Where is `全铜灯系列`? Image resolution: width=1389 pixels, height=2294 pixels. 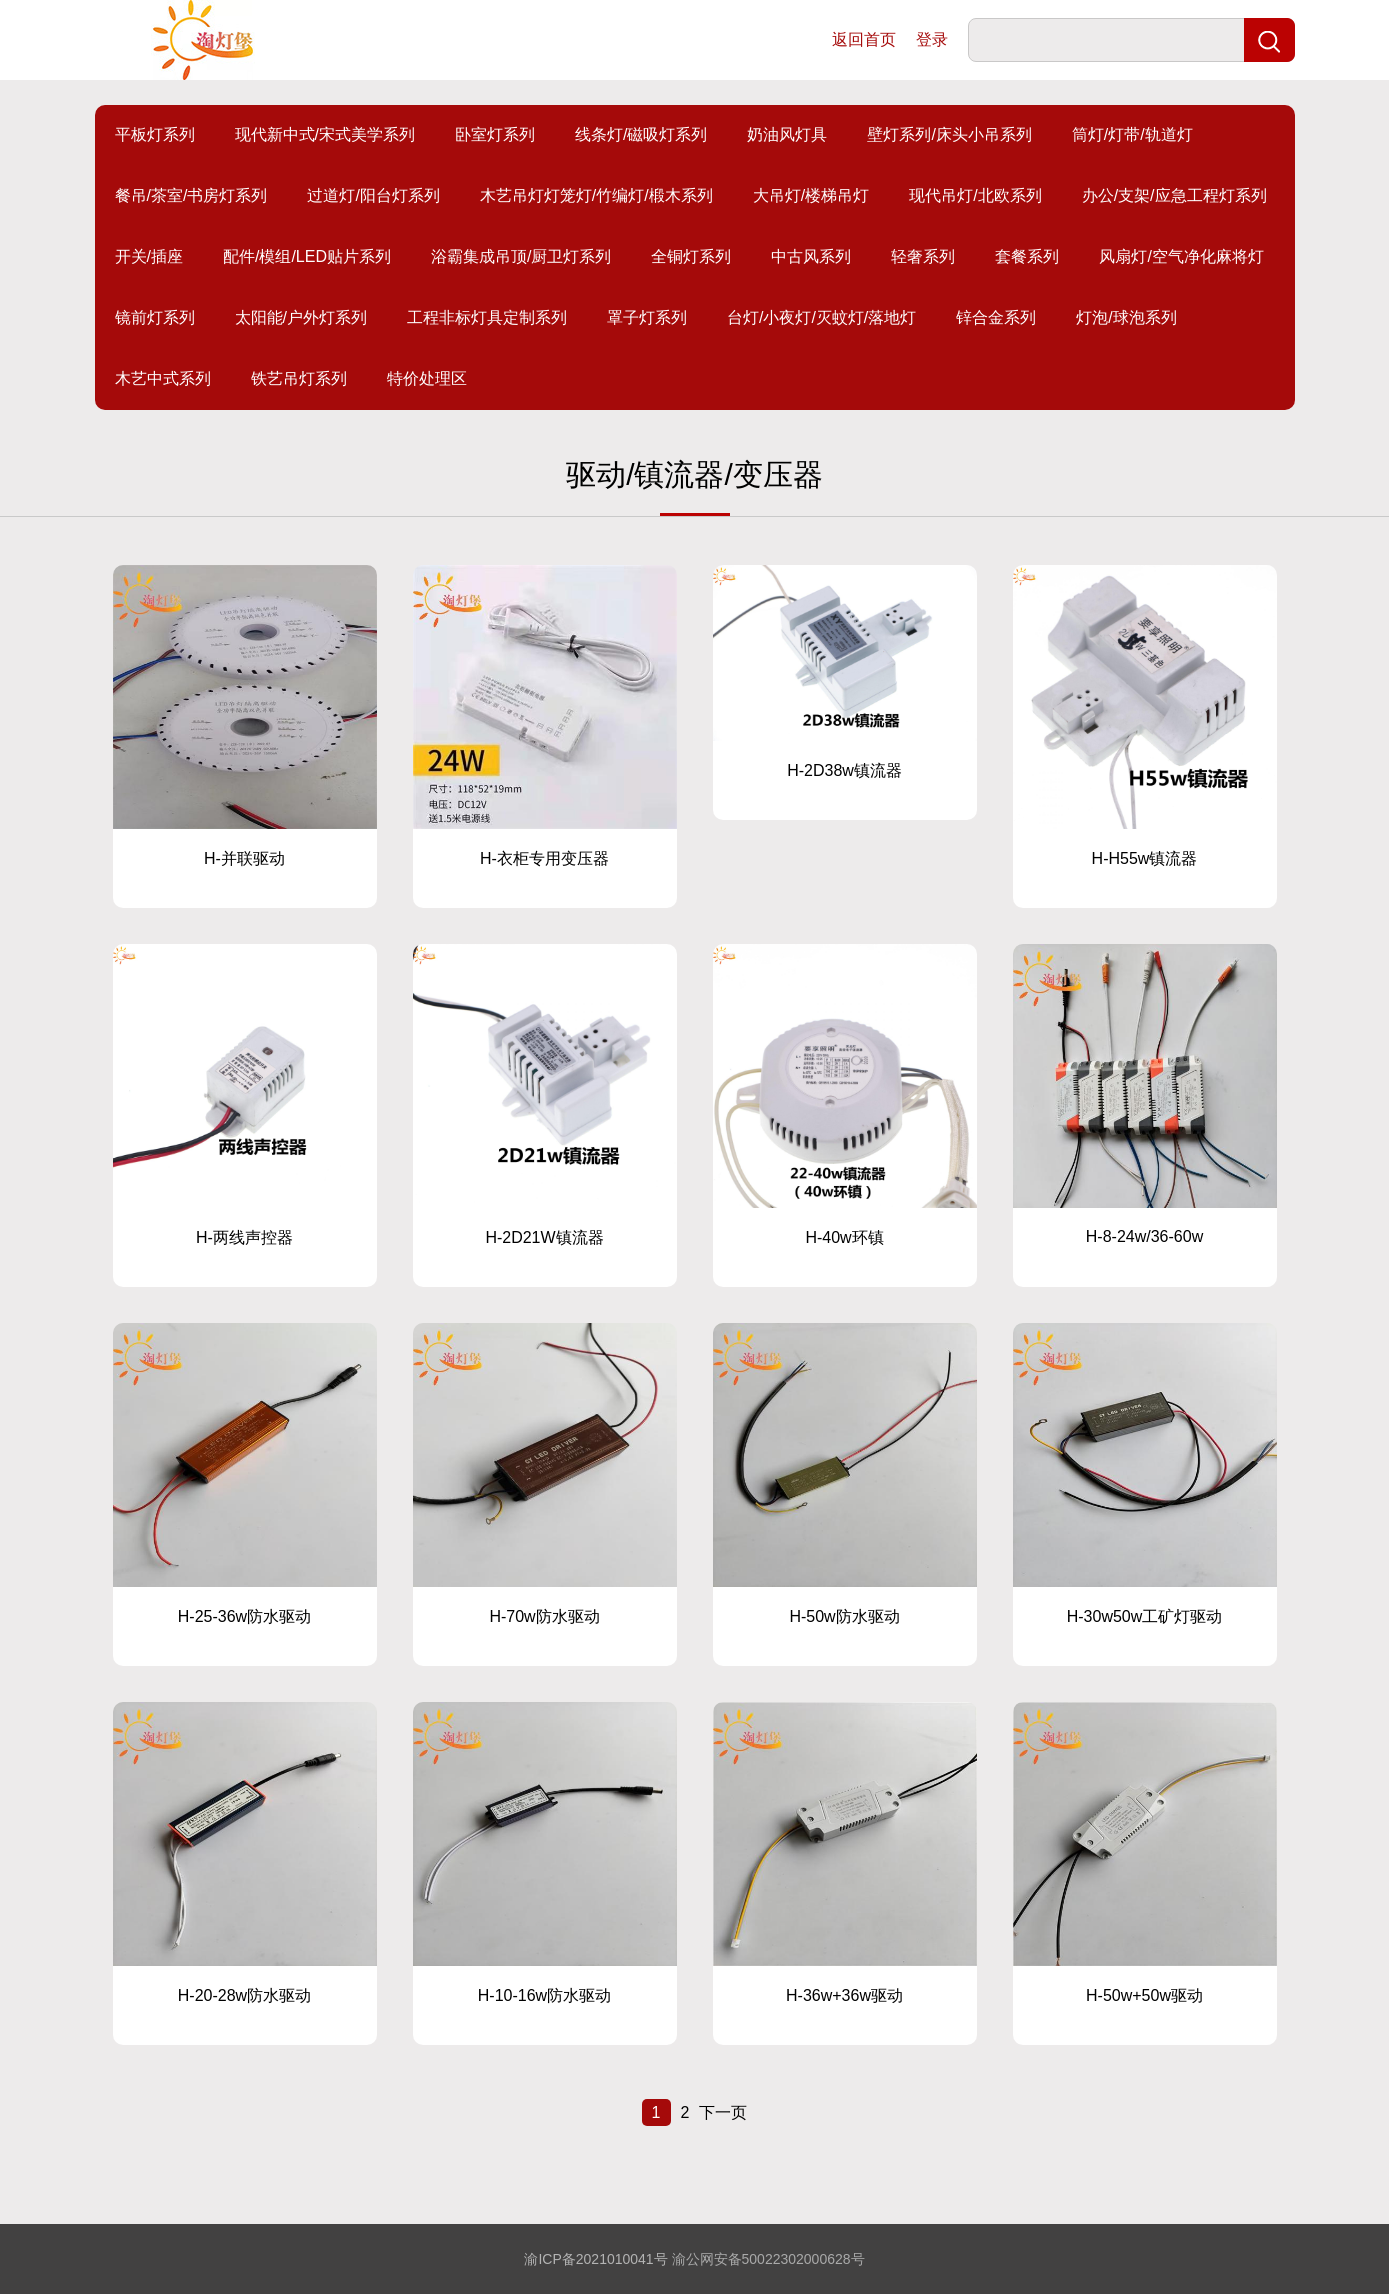
全铜灯系列 is located at coordinates (691, 256).